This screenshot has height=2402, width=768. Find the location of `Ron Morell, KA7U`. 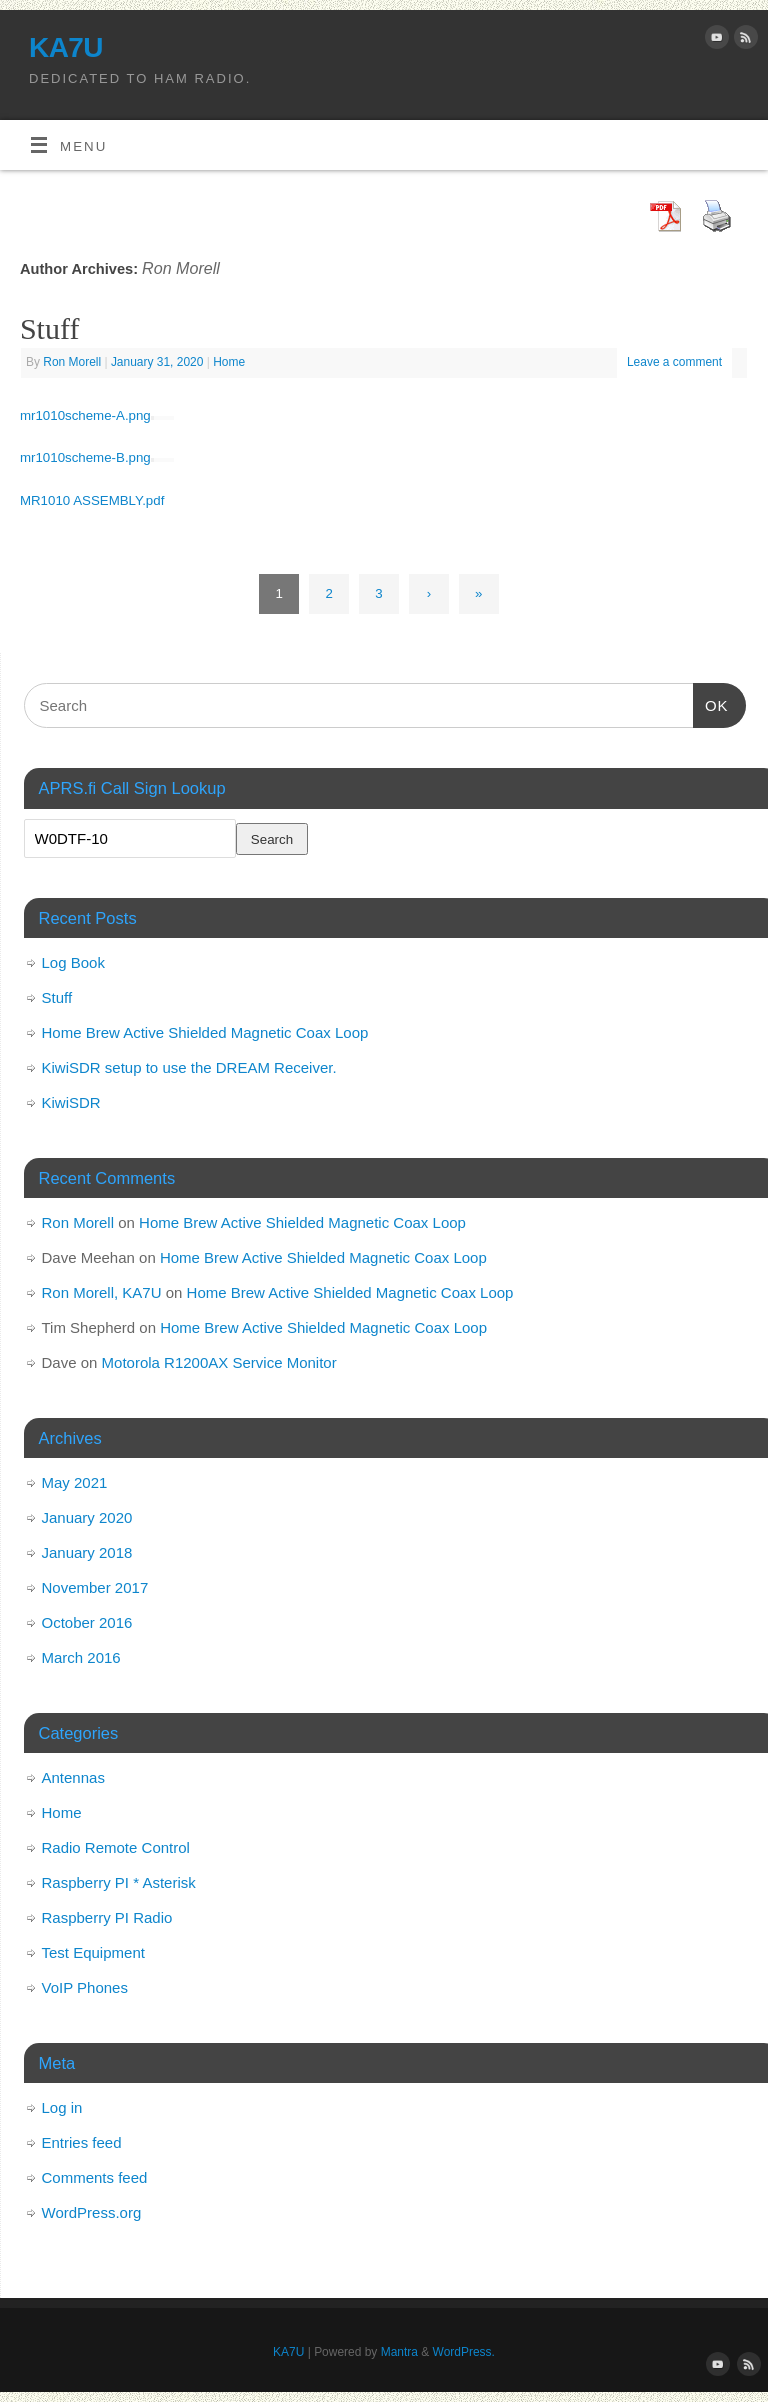

Ron Morell, KA7U is located at coordinates (102, 1292).